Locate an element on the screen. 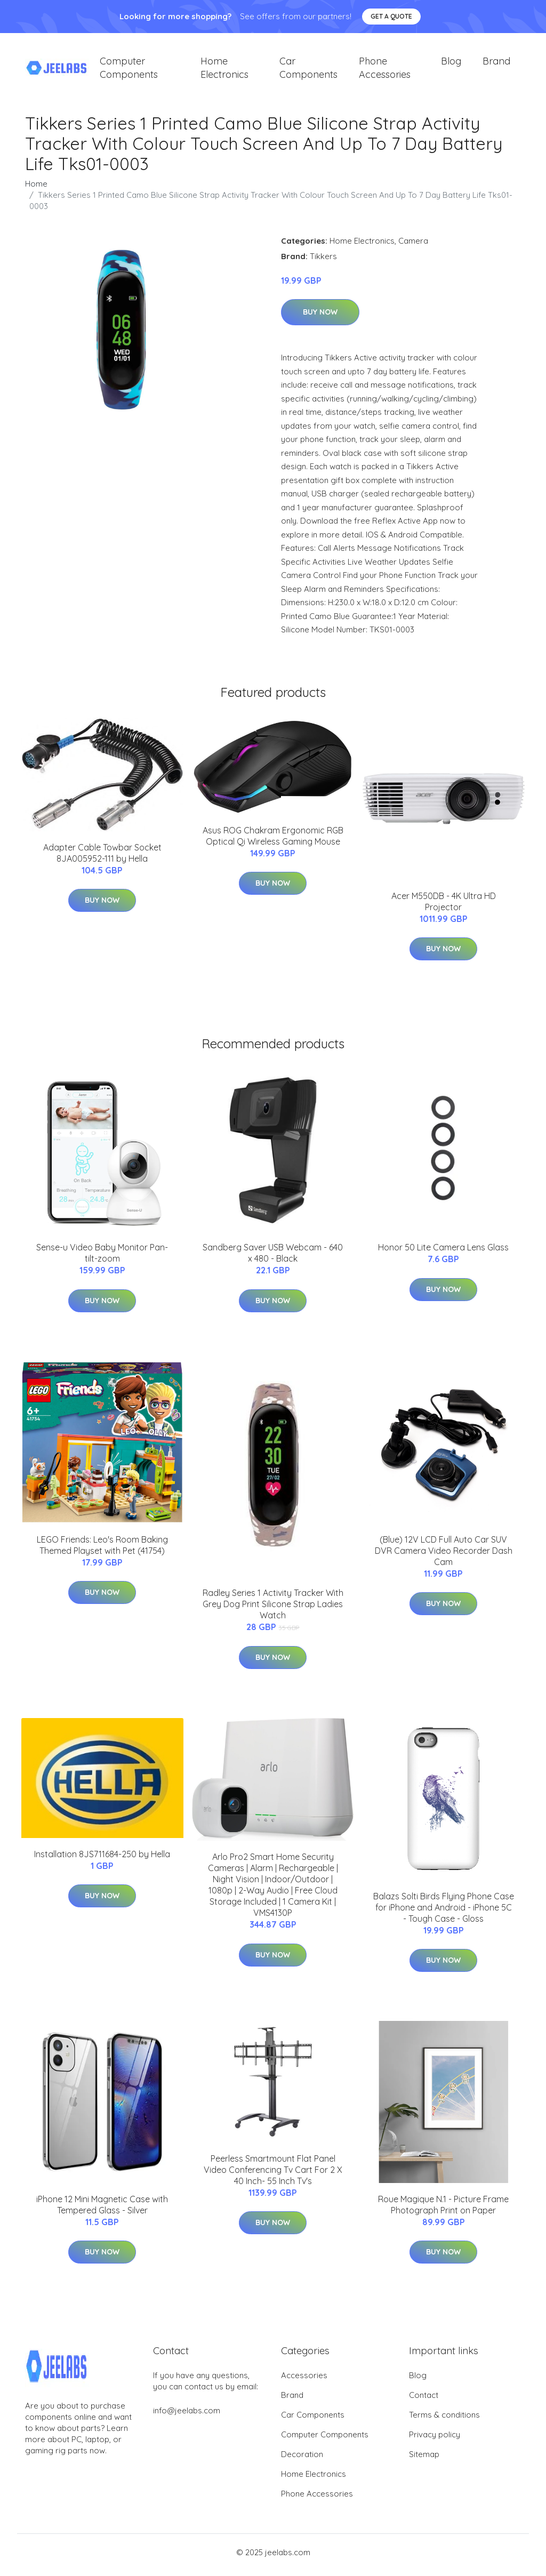 This screenshot has width=546, height=2576. Get a quote is located at coordinates (391, 16).